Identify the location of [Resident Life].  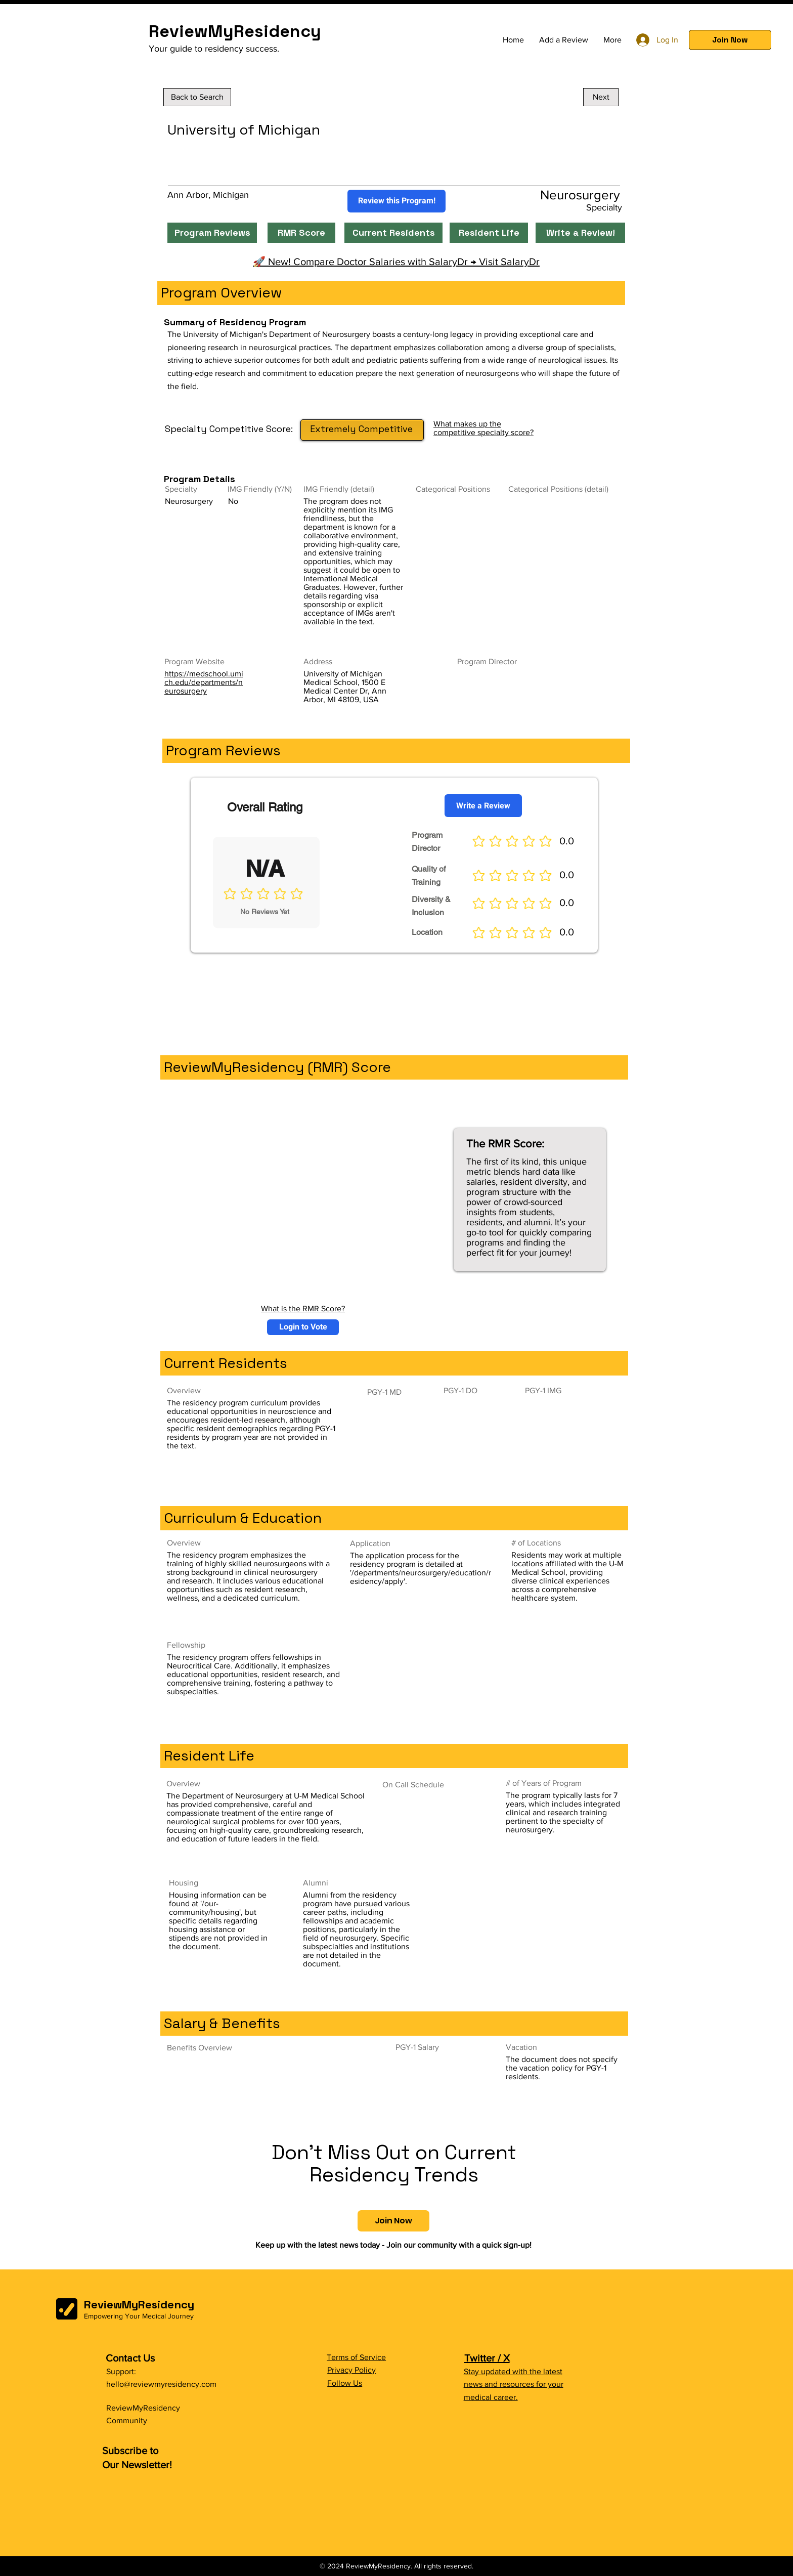
(489, 233).